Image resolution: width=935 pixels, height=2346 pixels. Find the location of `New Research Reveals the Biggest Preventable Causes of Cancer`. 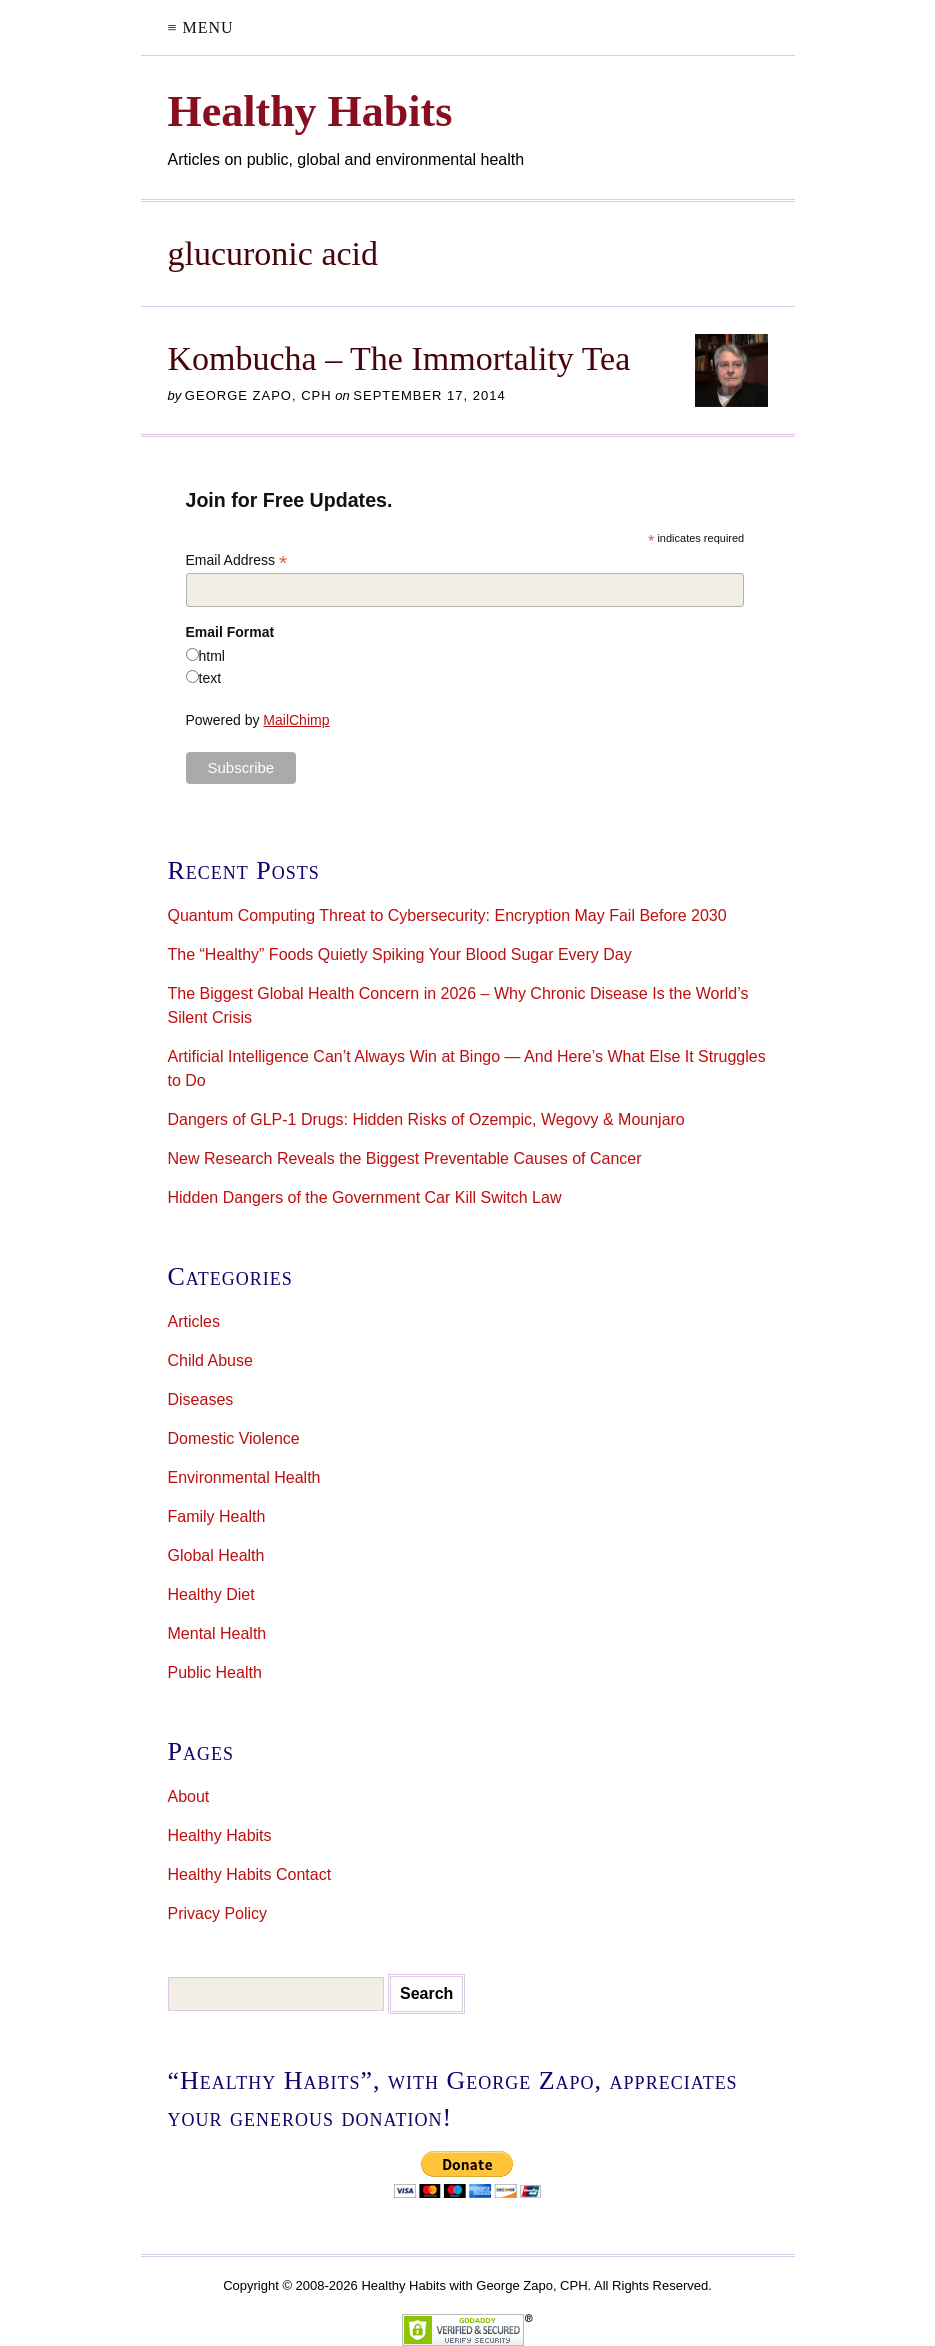

New Research Reveals the Biggest Preventable Causes of Cancer is located at coordinates (405, 1158).